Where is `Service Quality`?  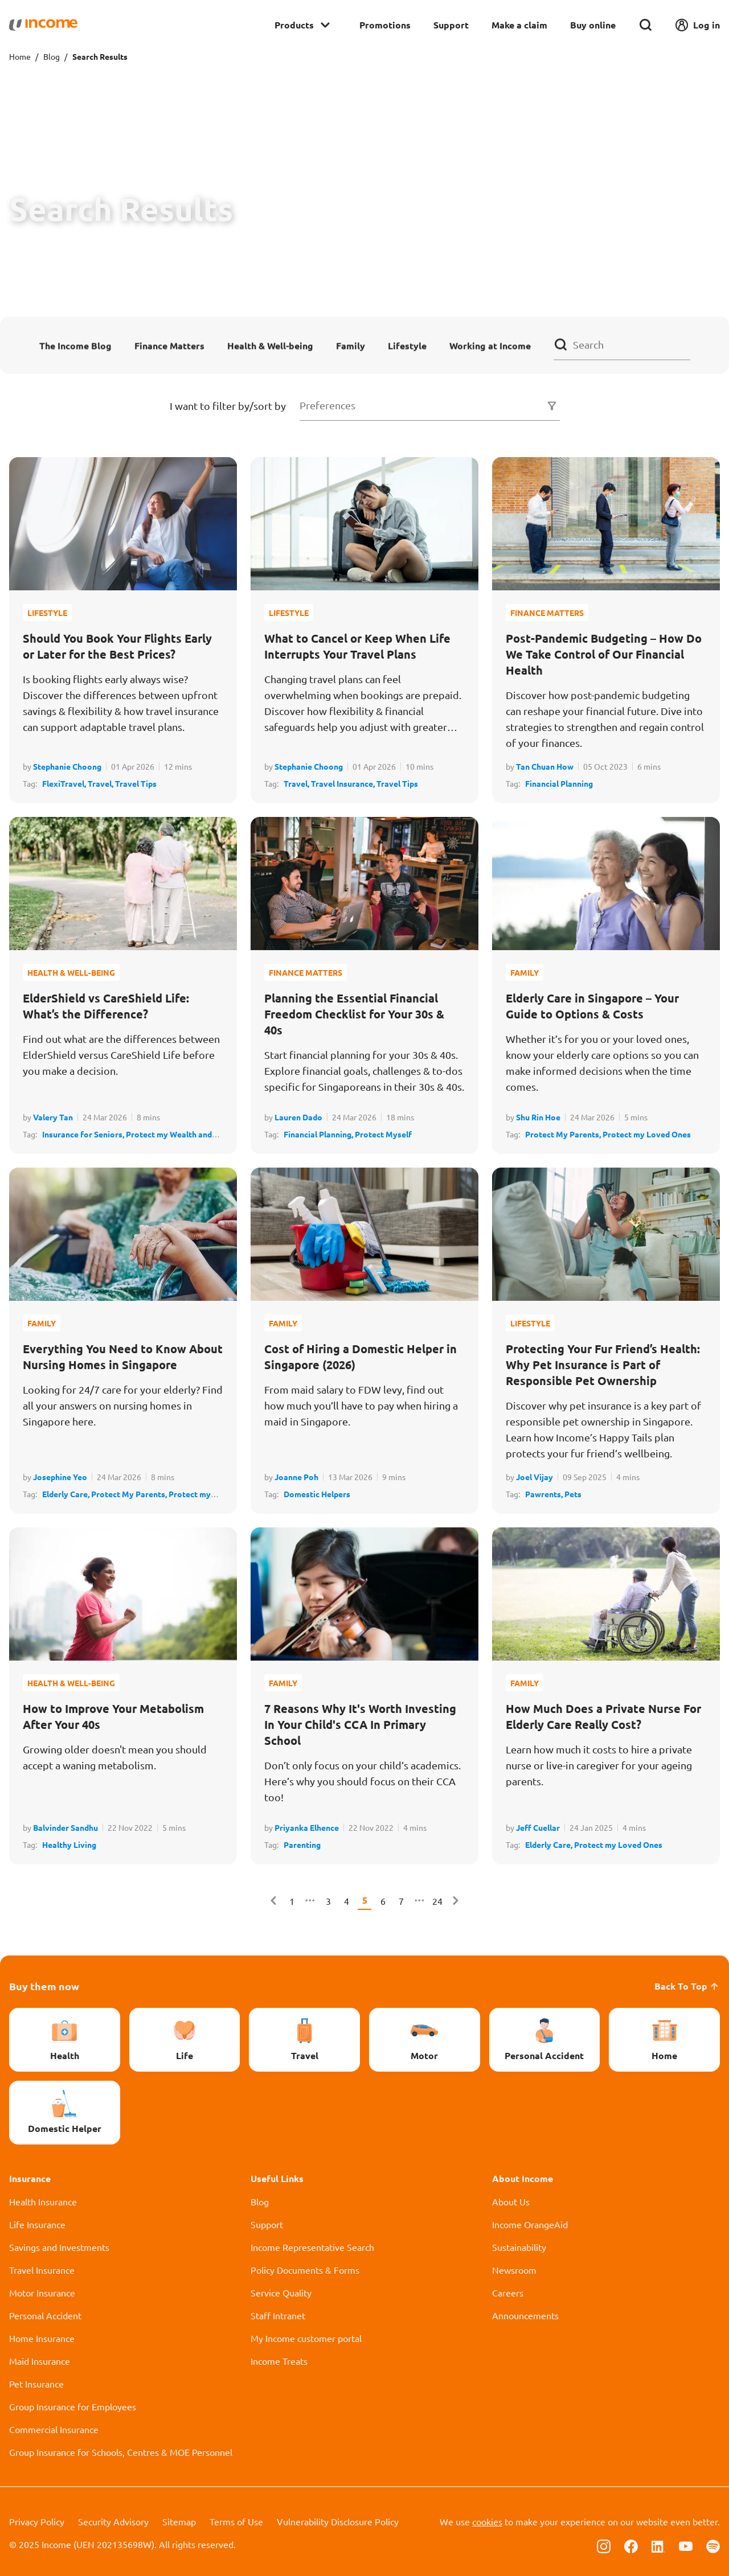 Service Quality is located at coordinates (281, 2292).